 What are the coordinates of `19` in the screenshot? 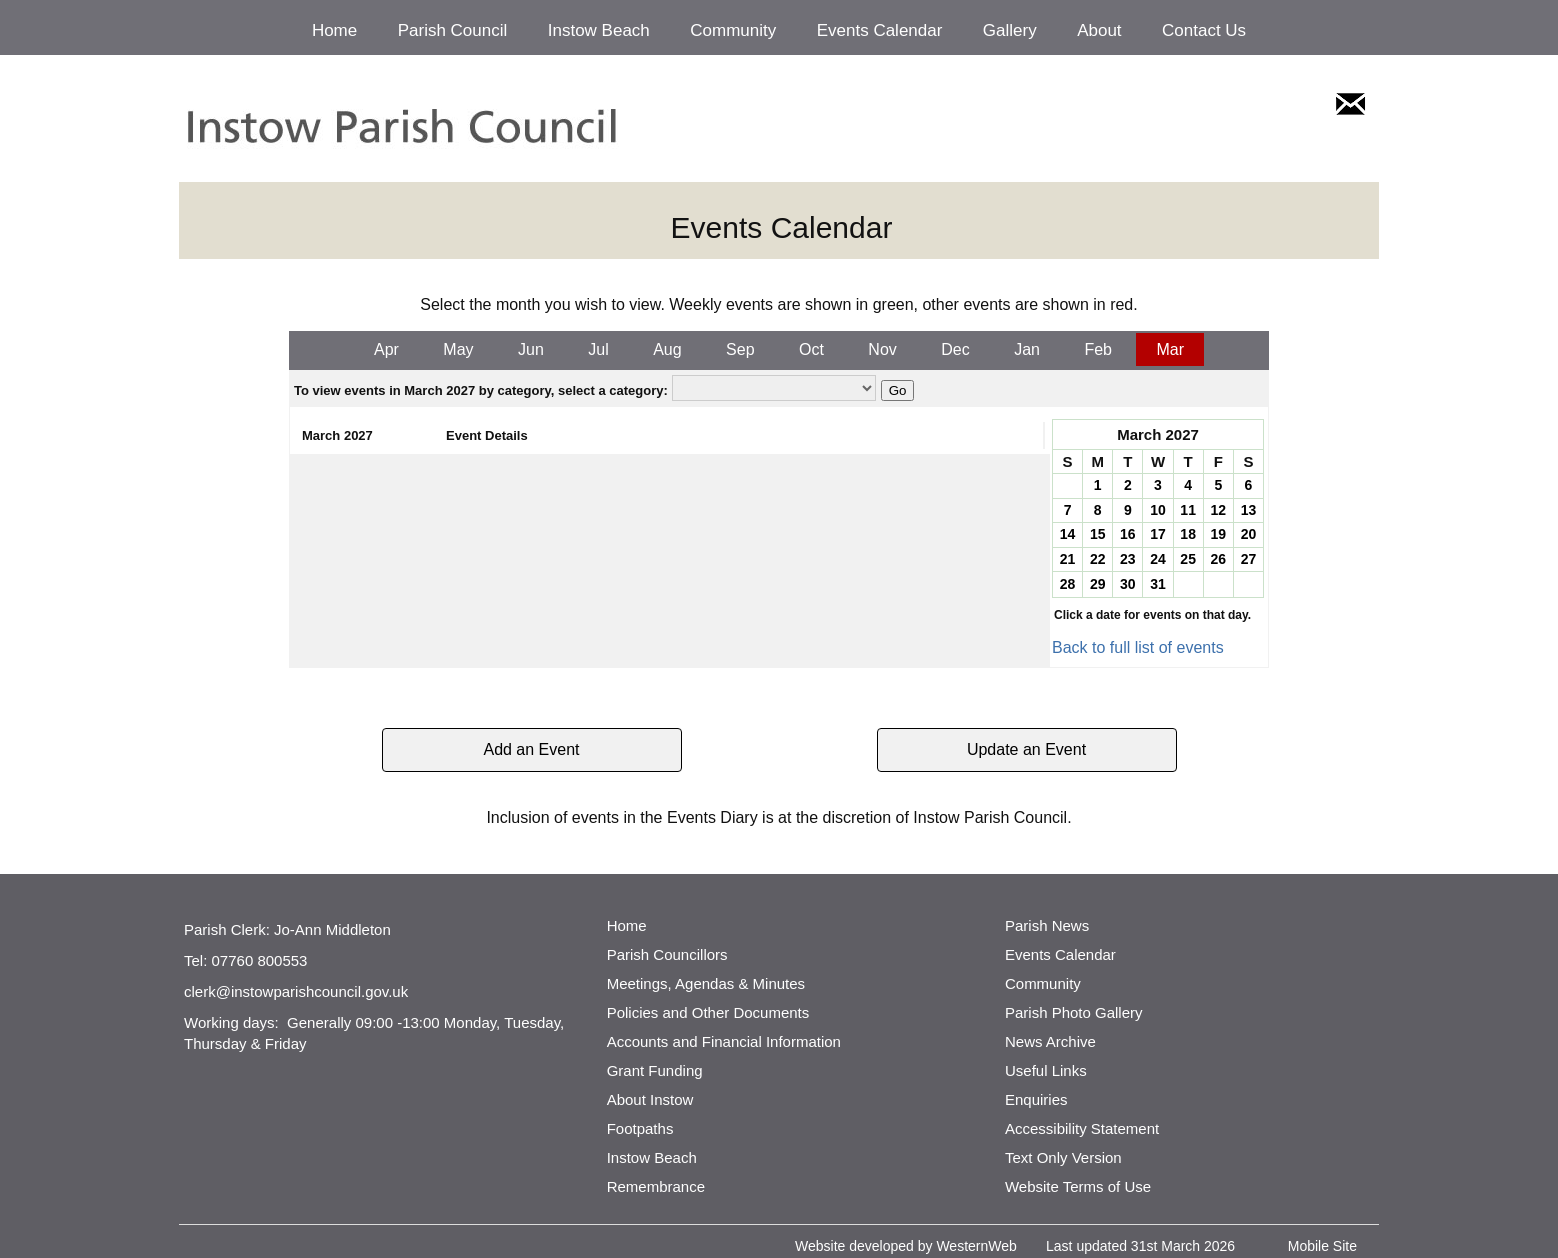 It's located at (1218, 534).